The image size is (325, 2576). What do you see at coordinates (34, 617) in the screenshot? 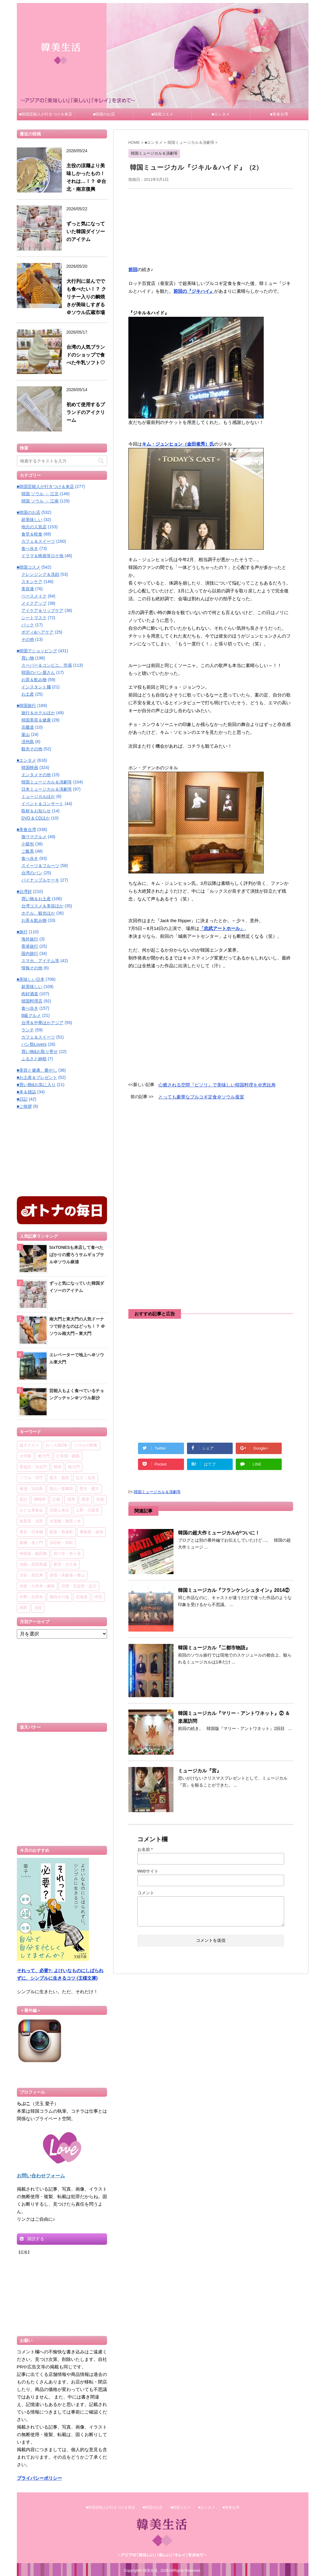
I see `シートマスク` at bounding box center [34, 617].